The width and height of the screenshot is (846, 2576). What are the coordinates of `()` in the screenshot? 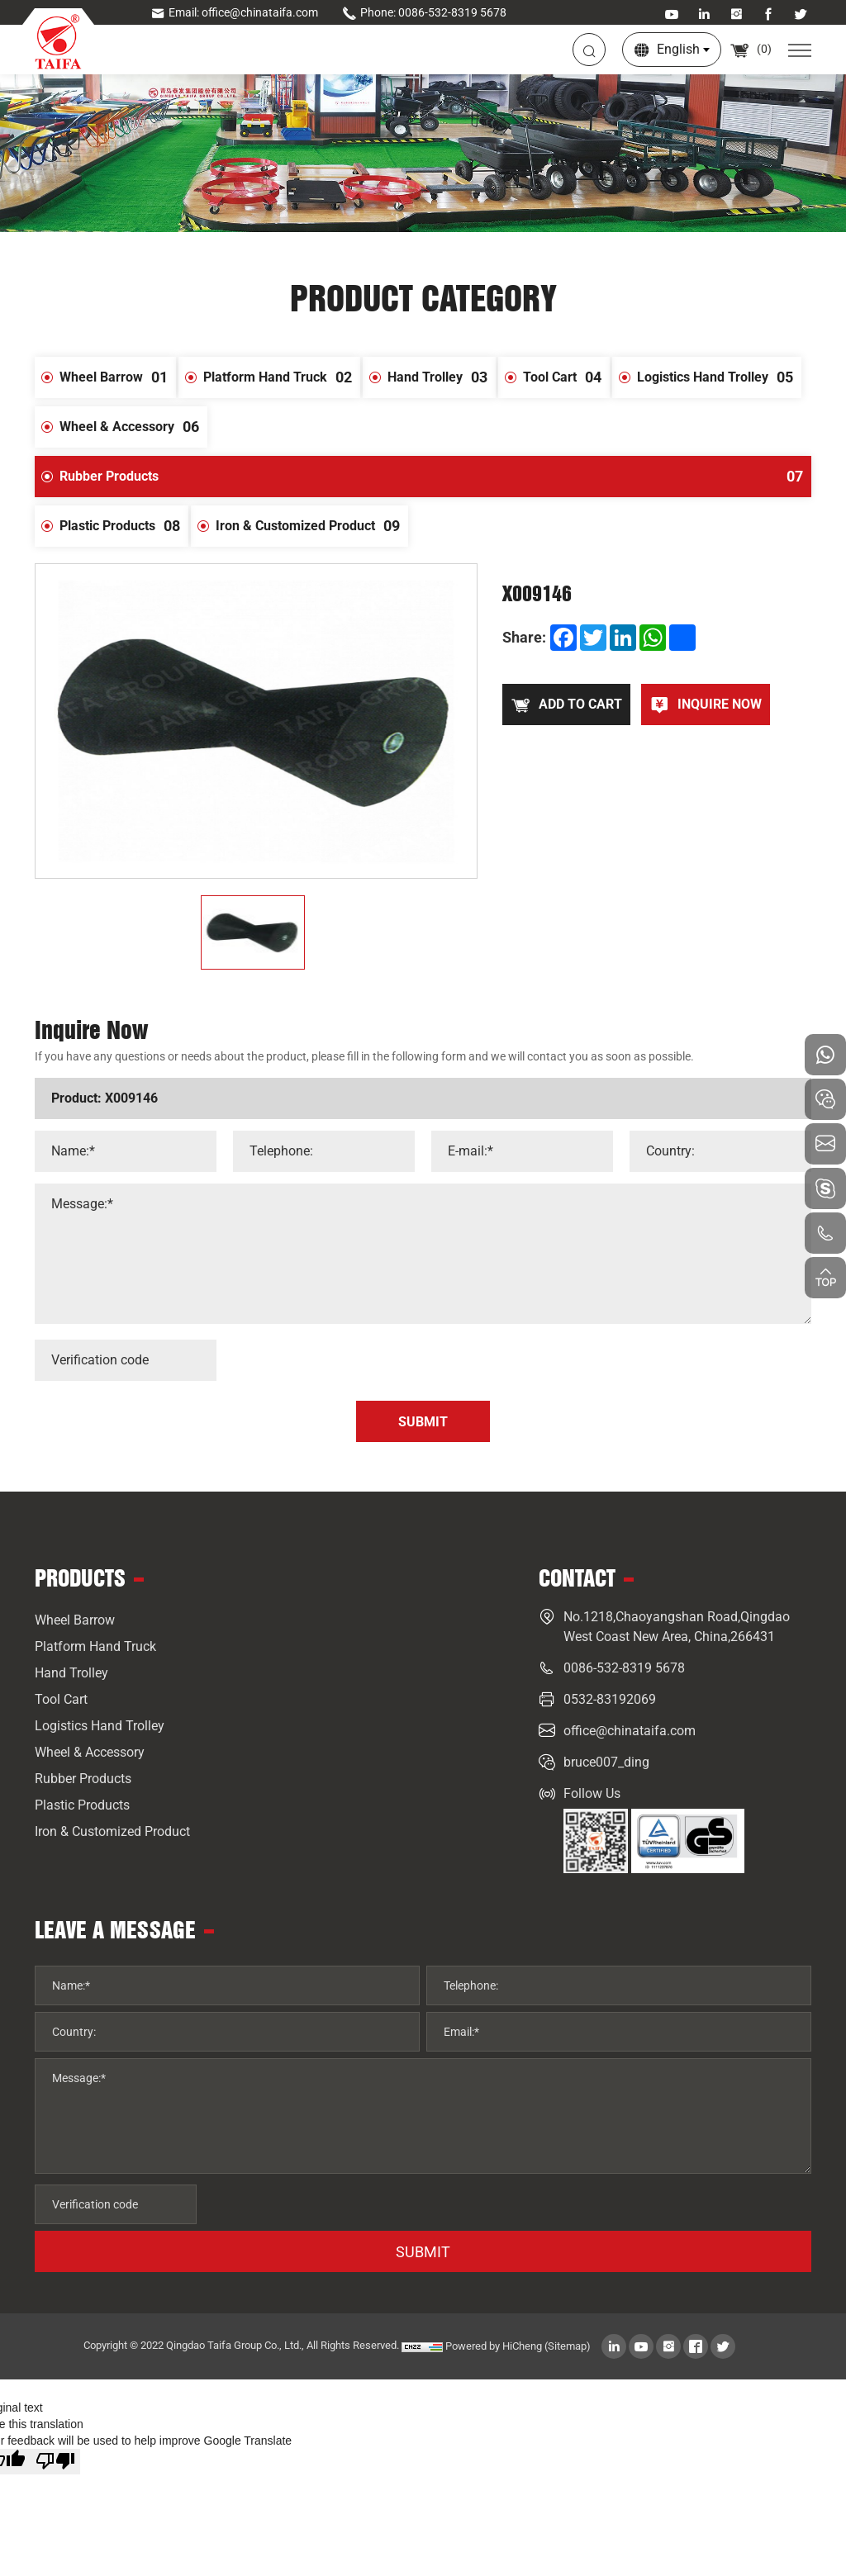 It's located at (751, 48).